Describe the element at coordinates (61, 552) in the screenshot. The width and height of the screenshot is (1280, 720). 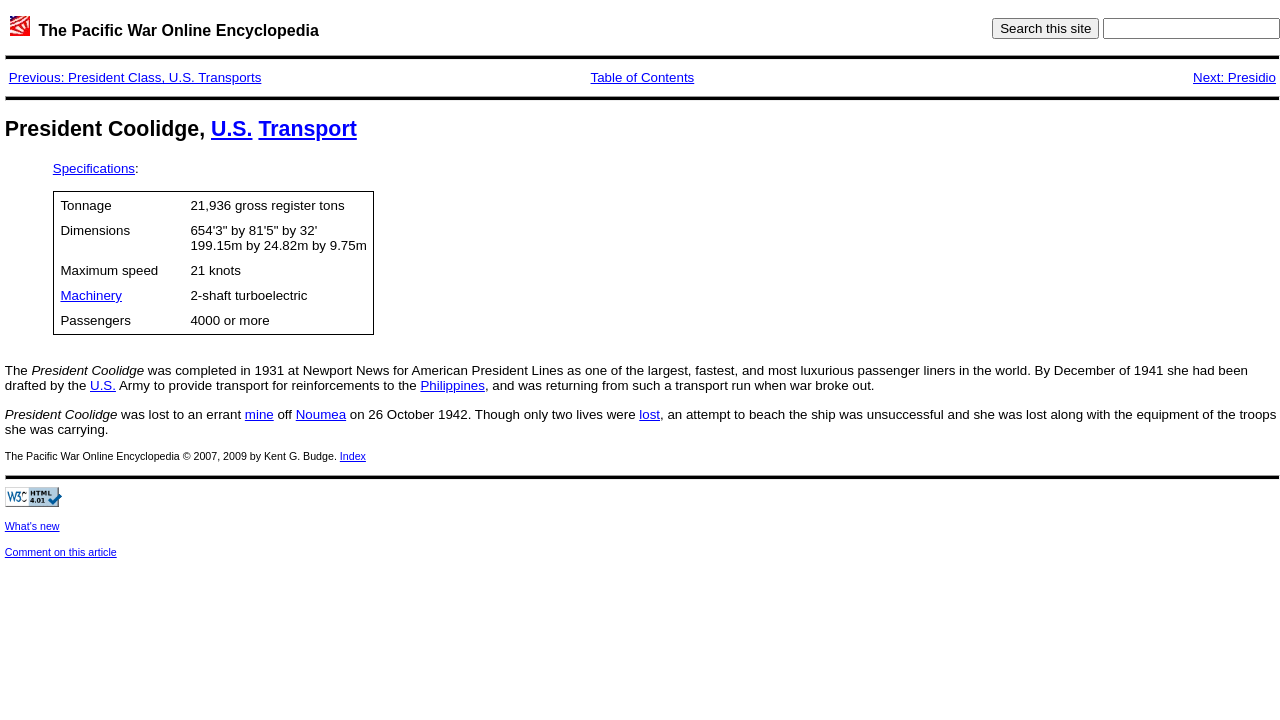
I see `Comment on this article` at that location.